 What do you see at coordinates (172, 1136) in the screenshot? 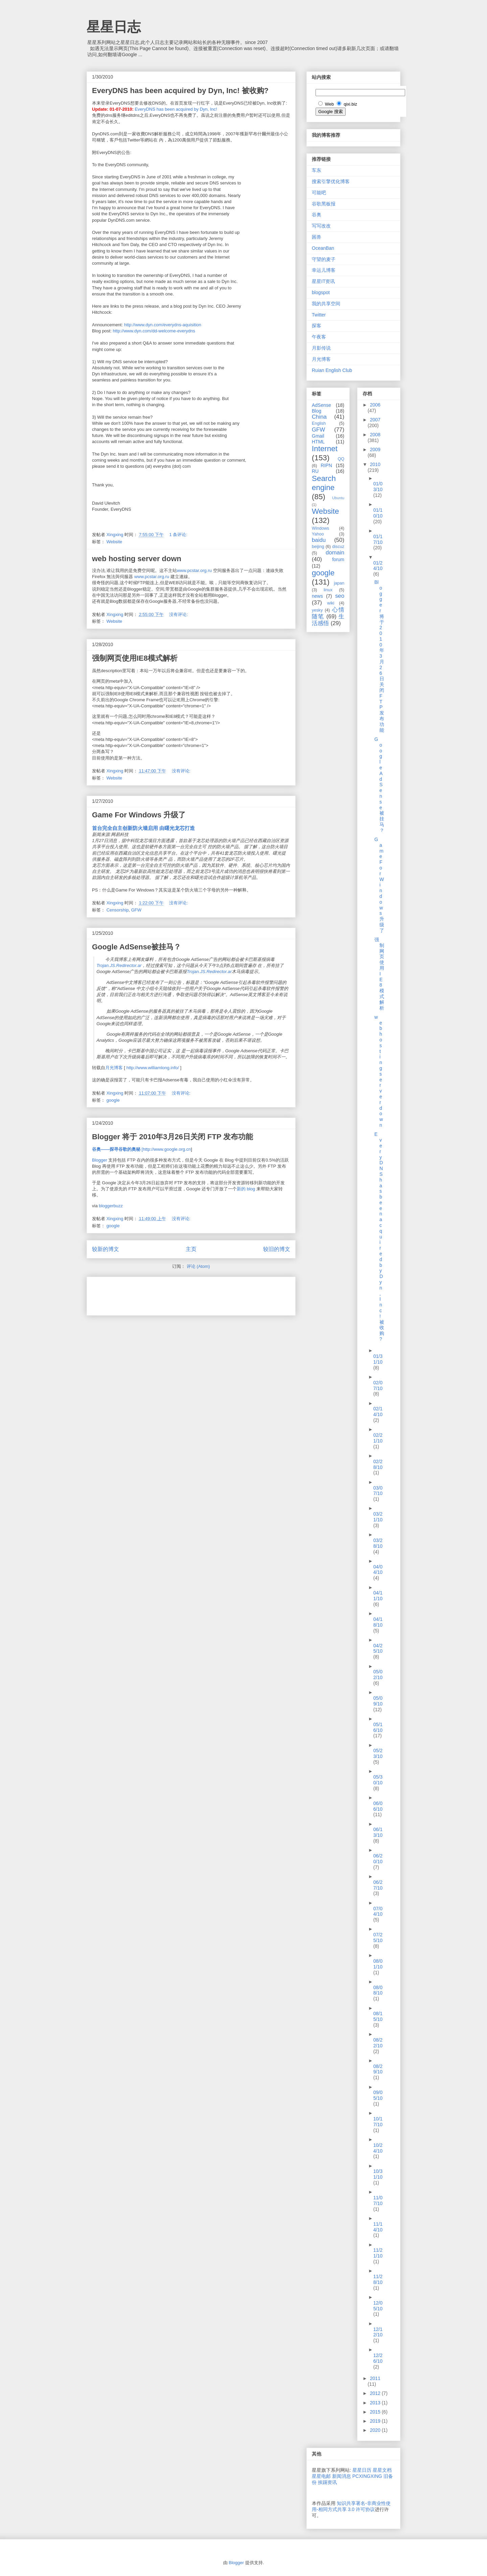
I see `Blogger 将于 2010年3月26日关闭 FTP 发布功能` at bounding box center [172, 1136].